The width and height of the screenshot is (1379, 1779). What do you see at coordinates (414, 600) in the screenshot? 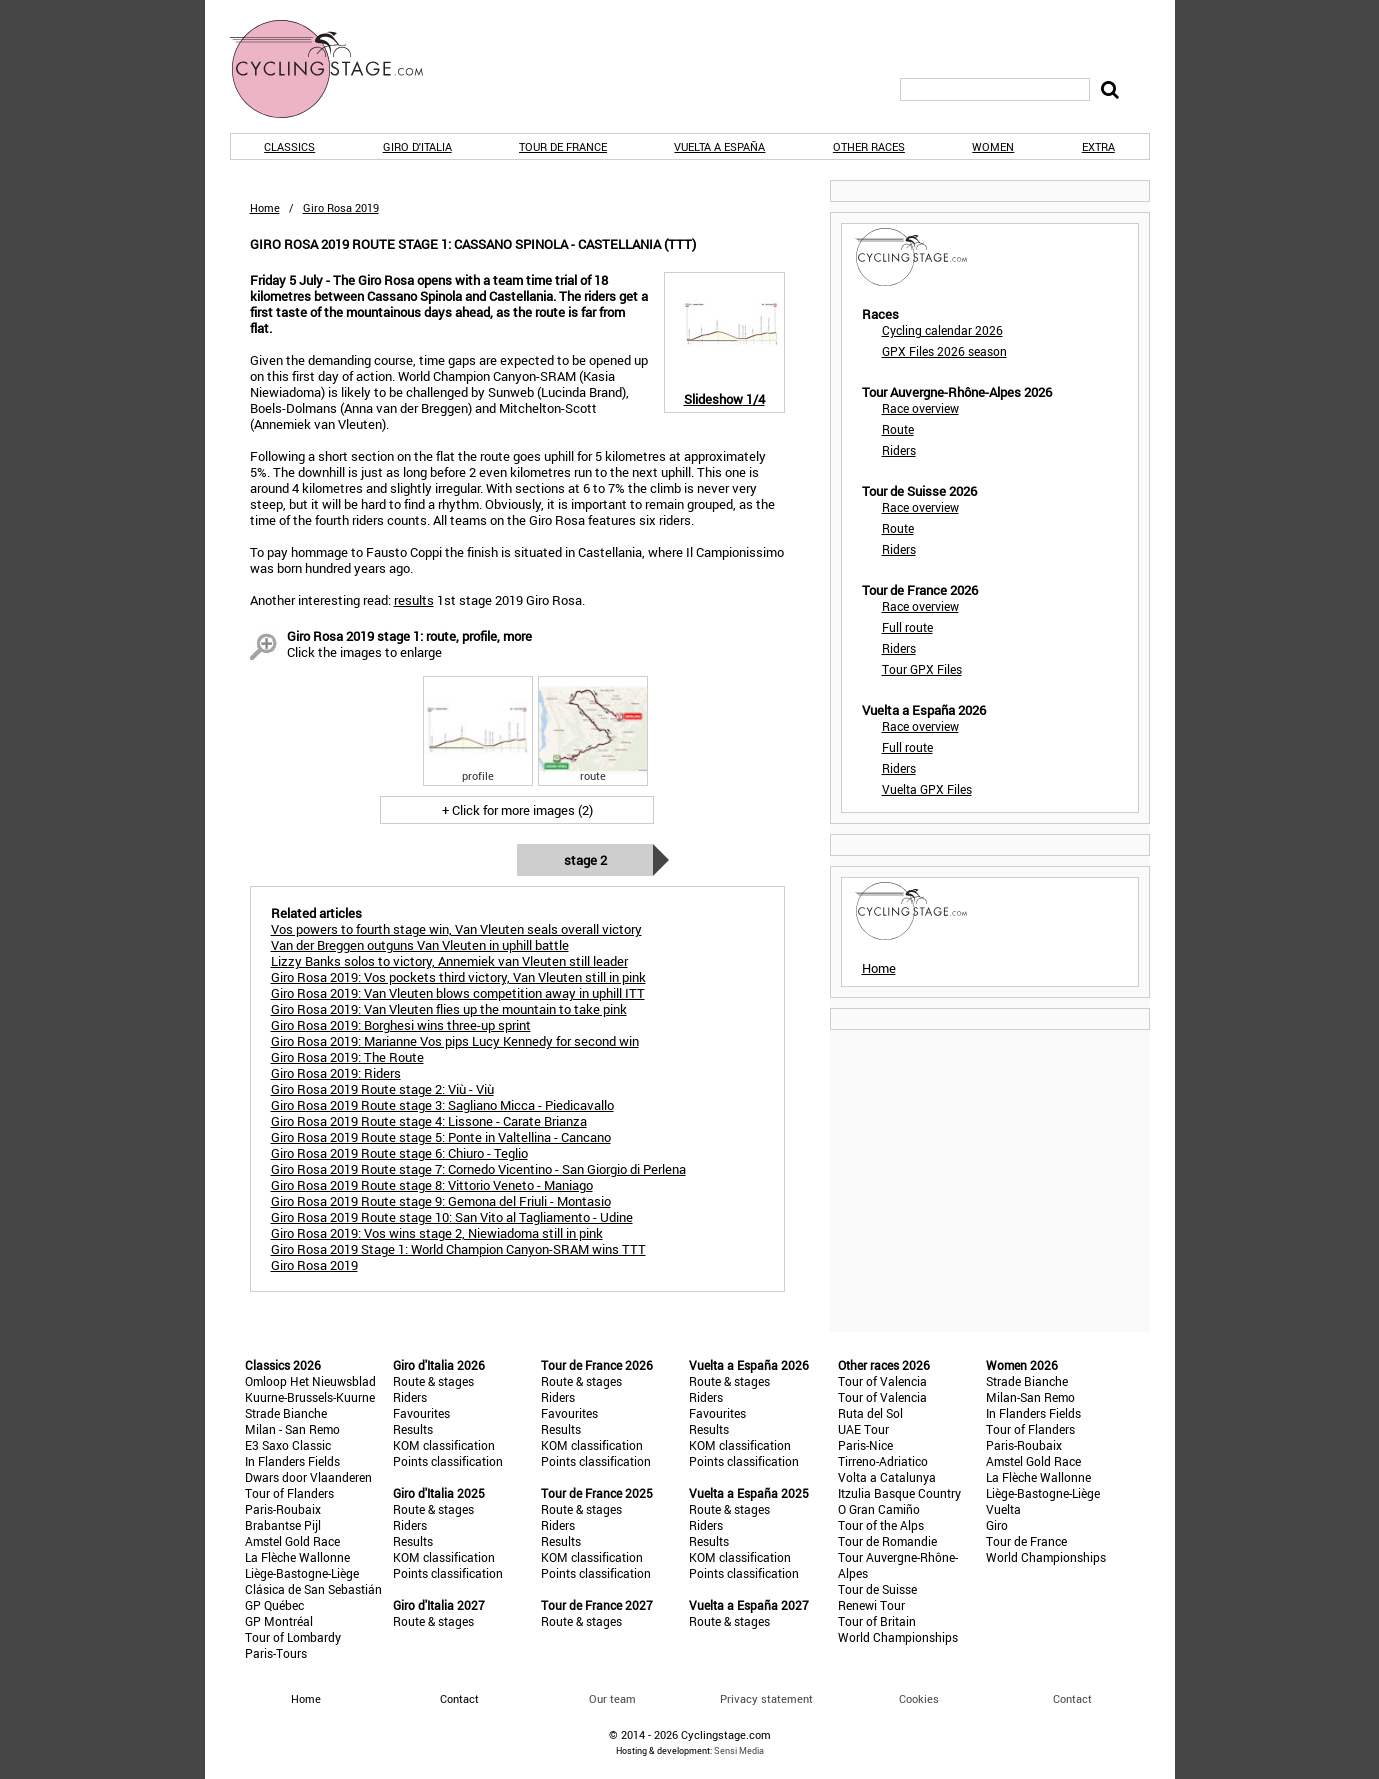
I see `results` at bounding box center [414, 600].